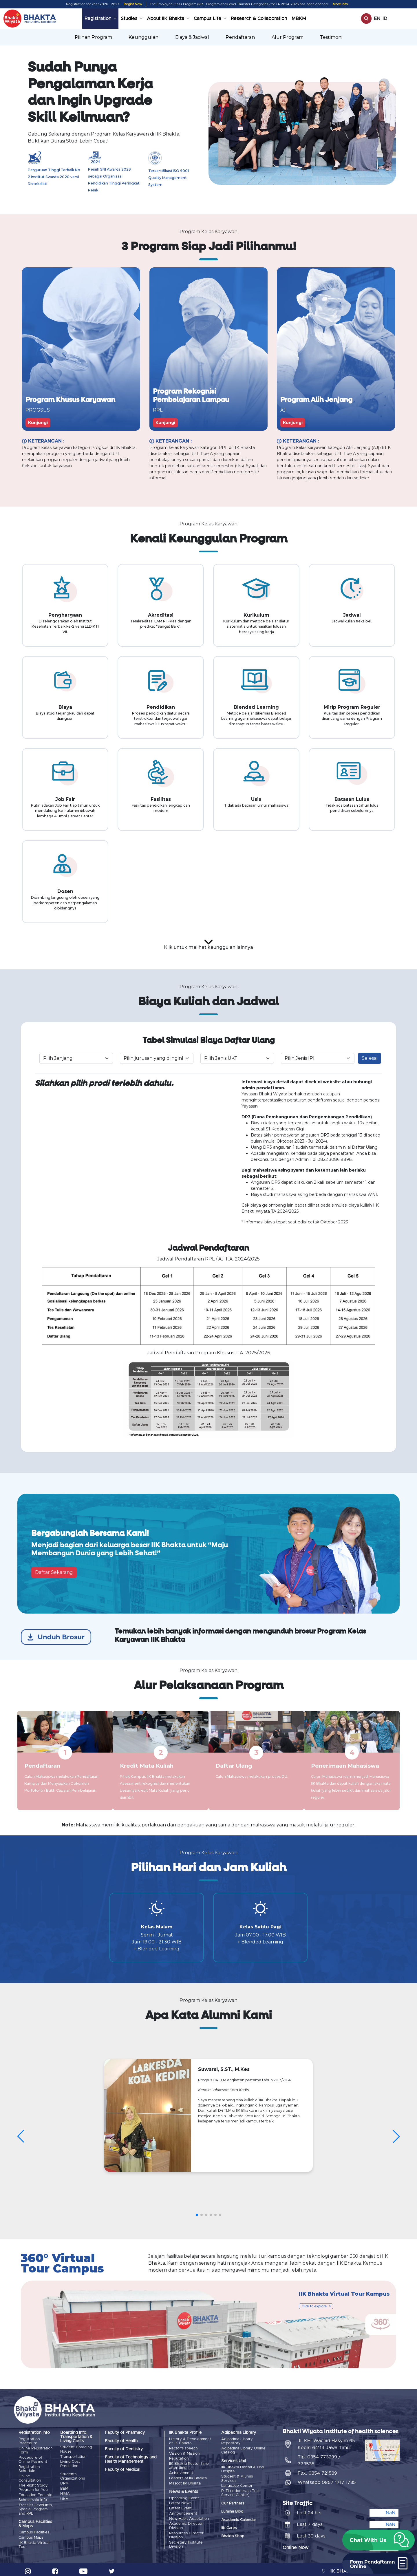 This screenshot has height=2576, width=417. What do you see at coordinates (189, 2465) in the screenshot?
I see `IIK Bhakta Rector time after time` at bounding box center [189, 2465].